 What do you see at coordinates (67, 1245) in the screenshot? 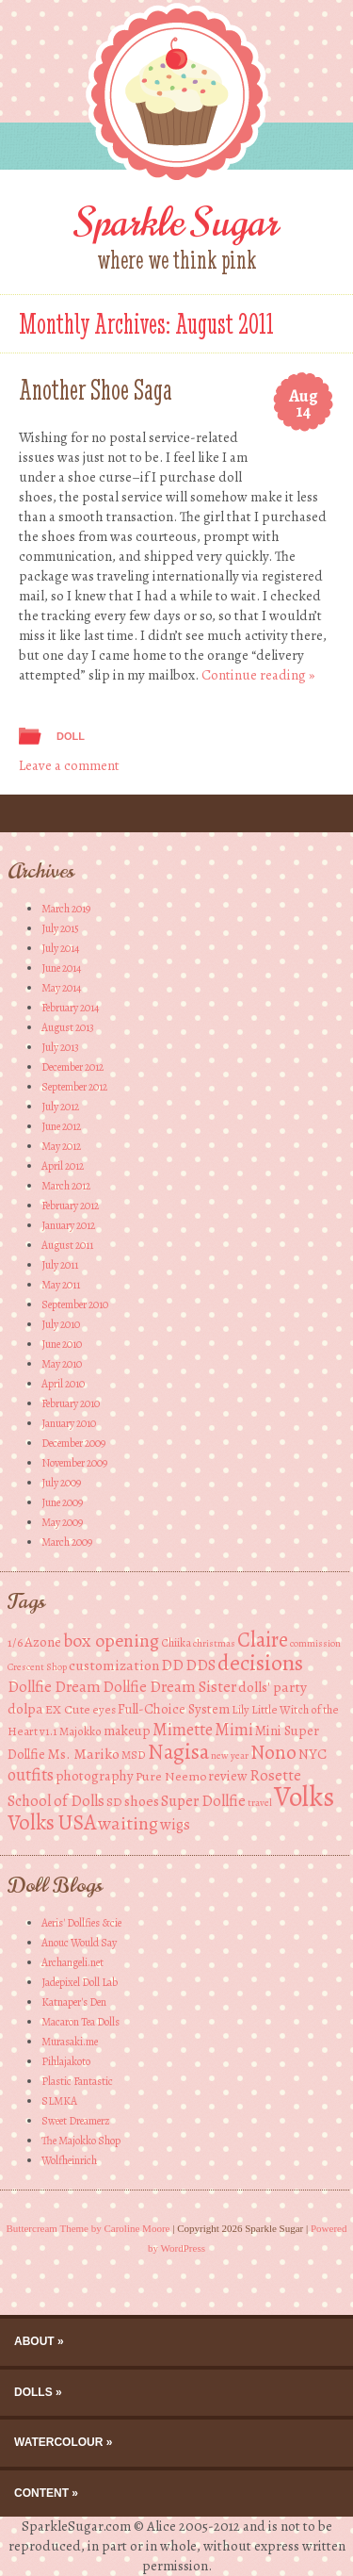
I see `August 2011` at bounding box center [67, 1245].